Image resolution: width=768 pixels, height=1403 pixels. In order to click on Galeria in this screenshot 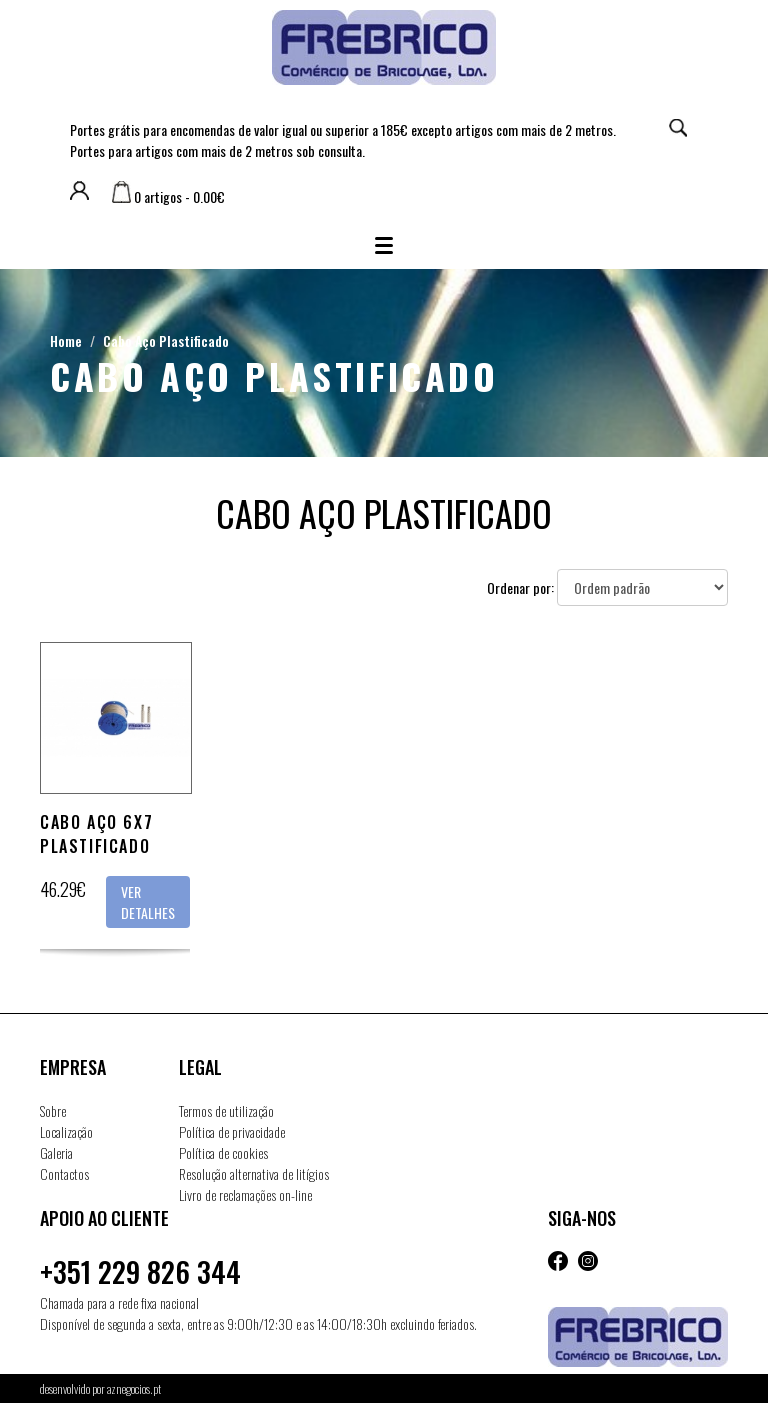, I will do `click(56, 1152)`.